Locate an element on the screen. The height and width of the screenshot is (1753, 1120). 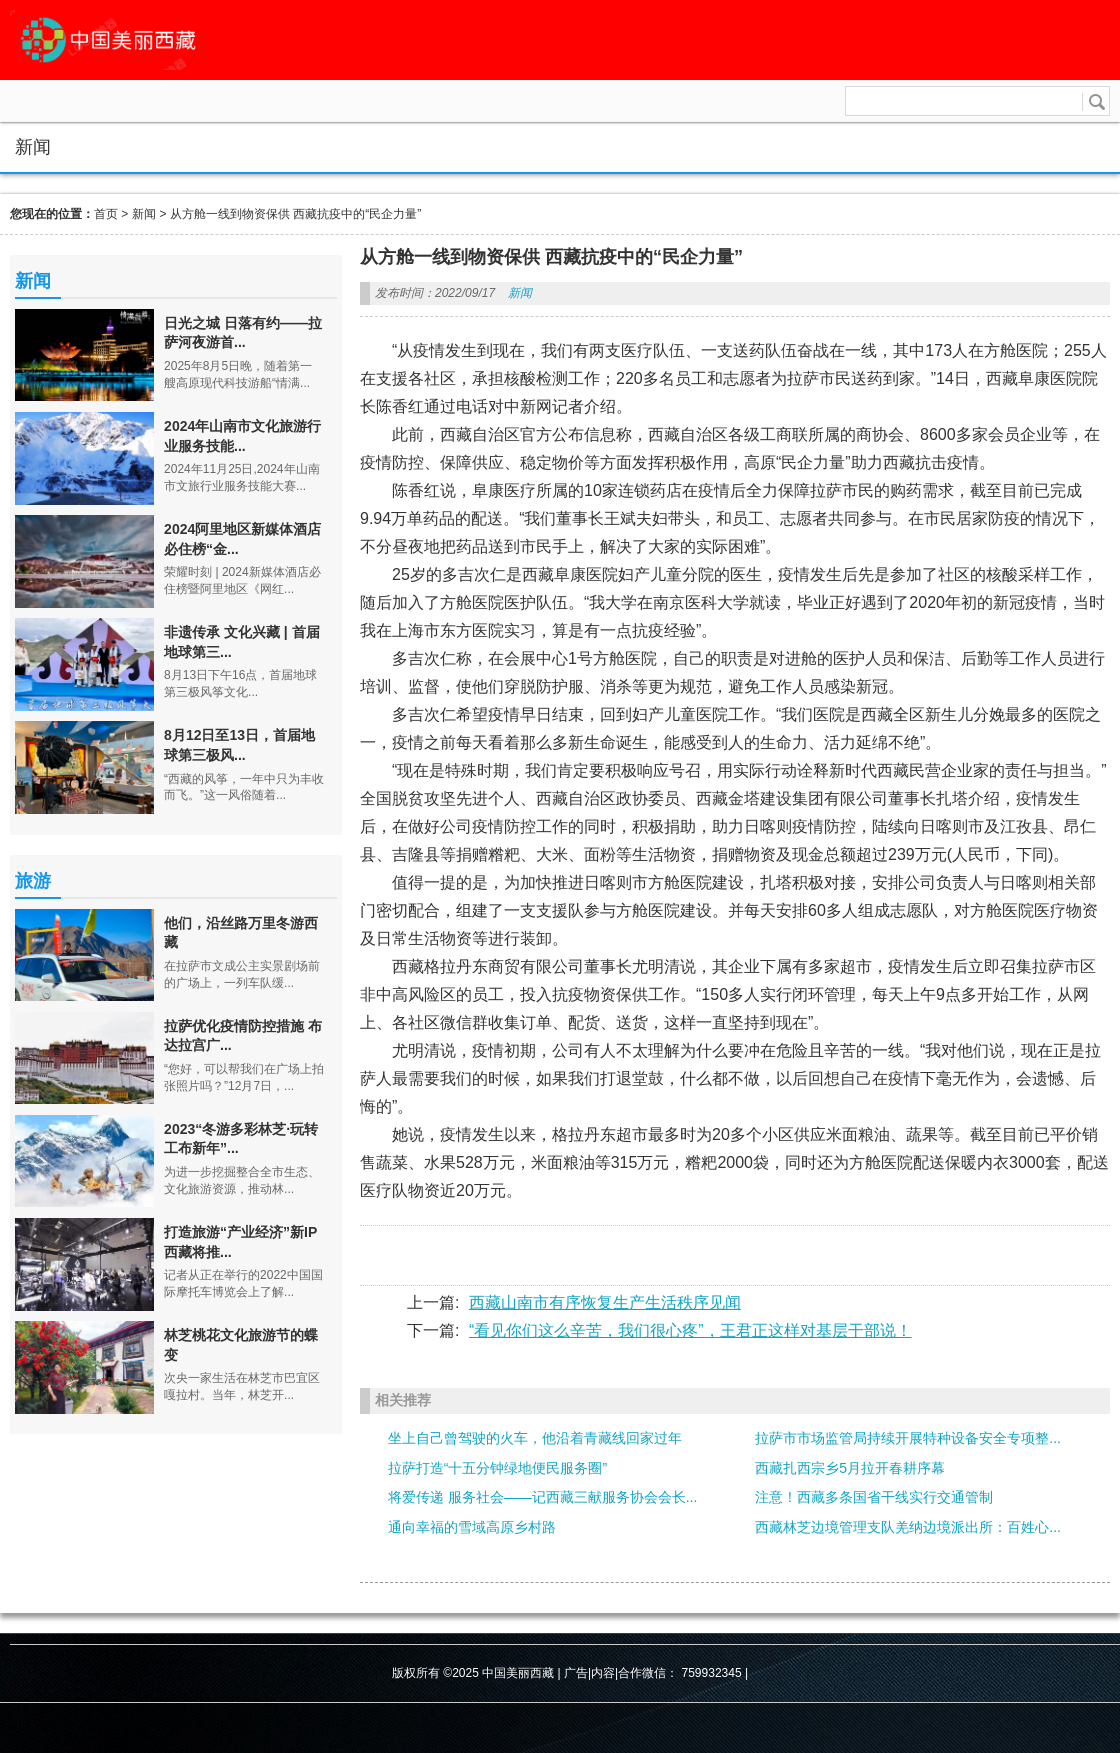
将爱传递 服务社会——记西藏三献服务协会会长... is located at coordinates (543, 1497).